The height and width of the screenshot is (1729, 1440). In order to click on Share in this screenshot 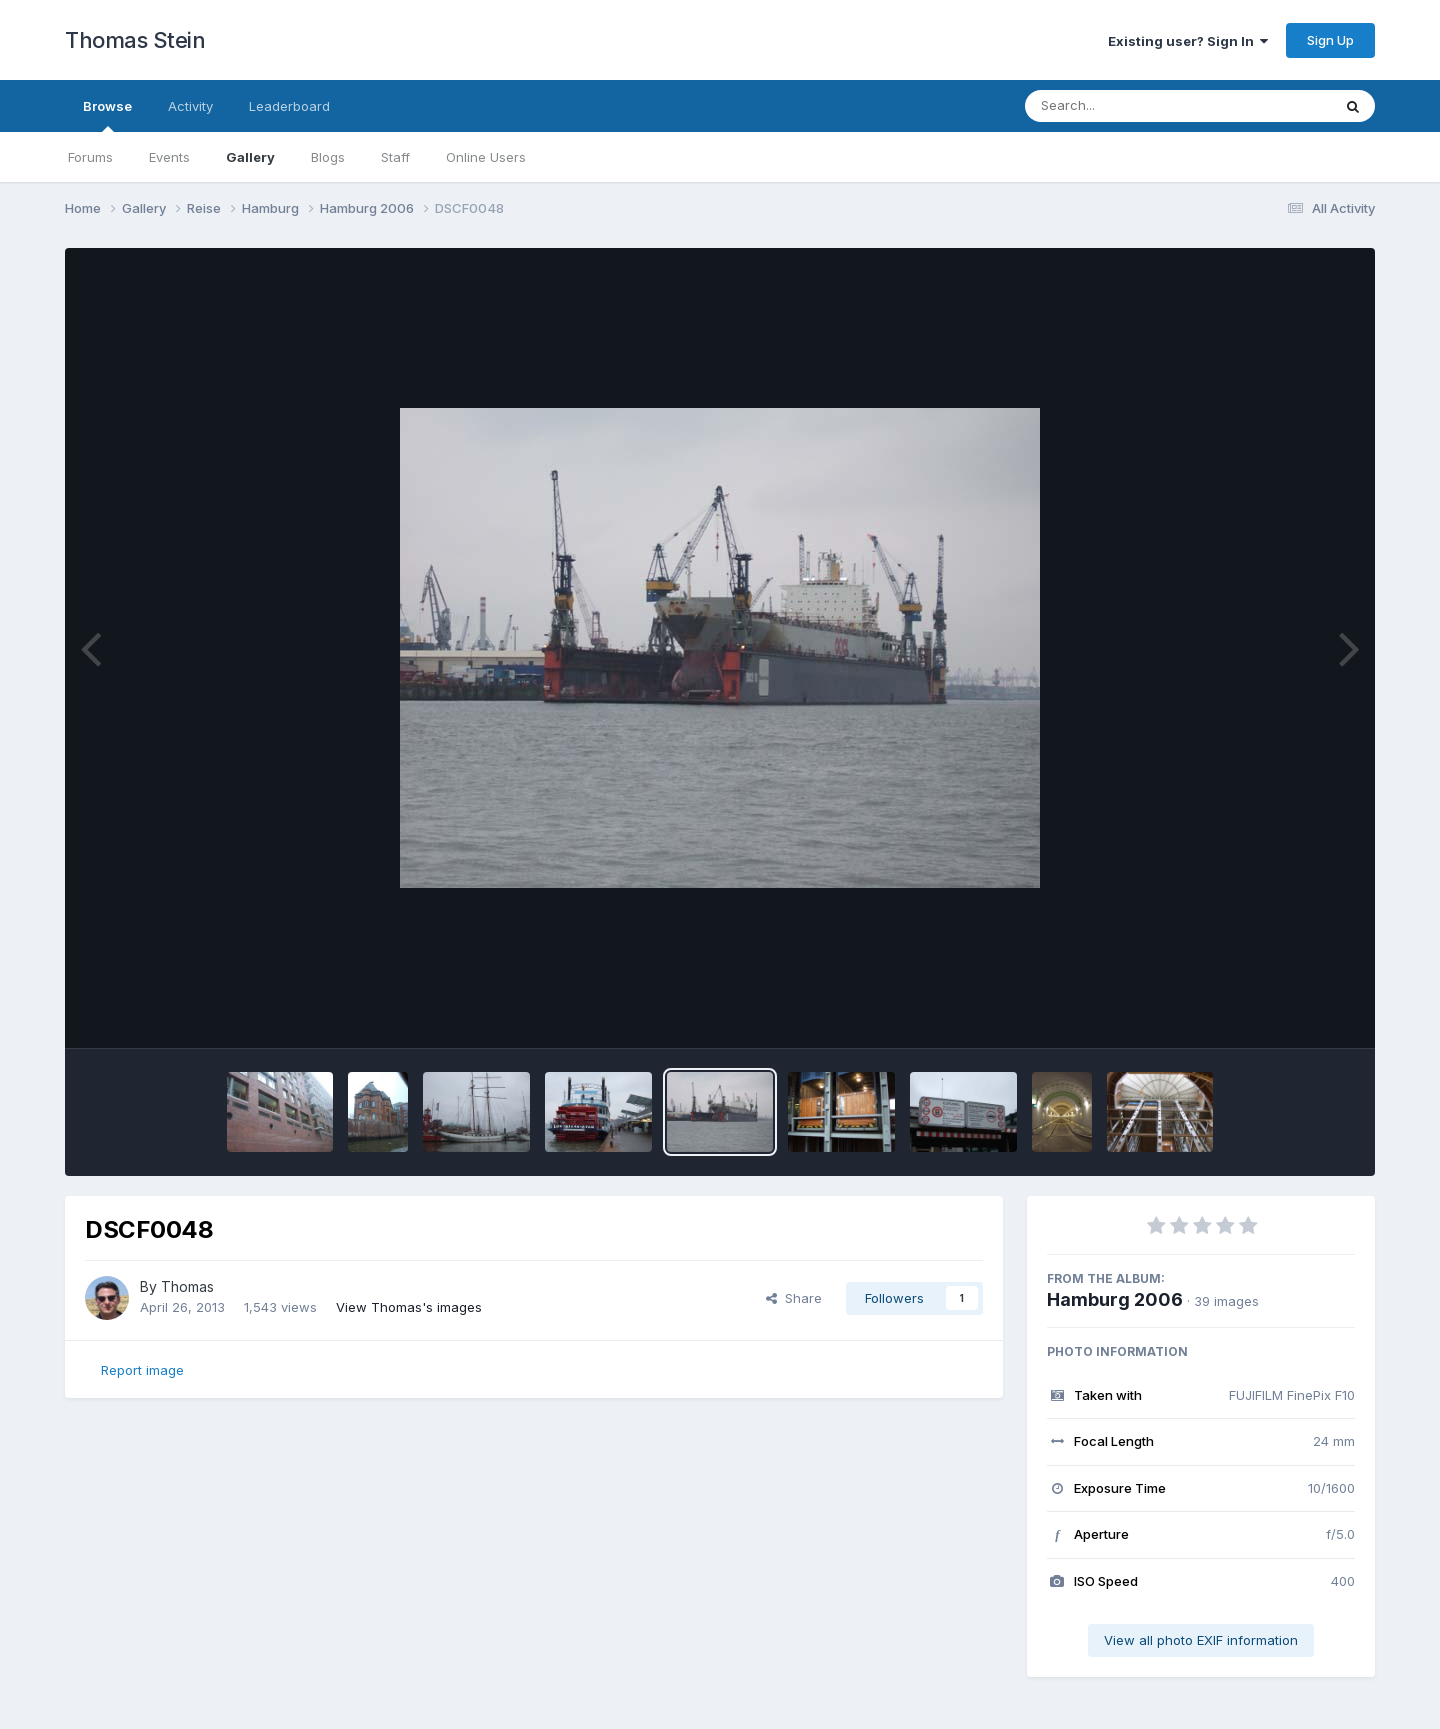, I will do `click(794, 1298)`.